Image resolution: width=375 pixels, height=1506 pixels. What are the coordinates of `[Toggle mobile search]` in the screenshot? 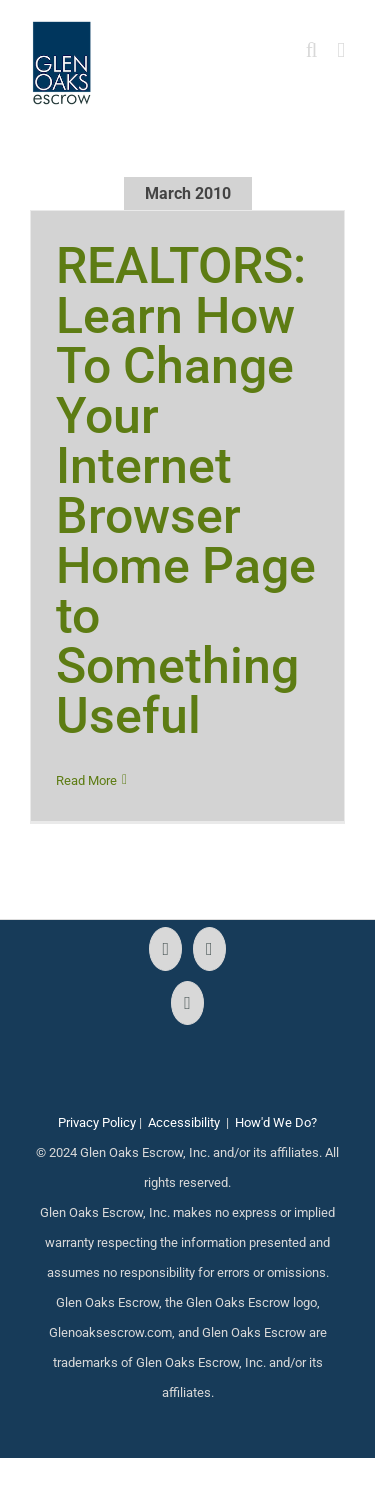 It's located at (312, 50).